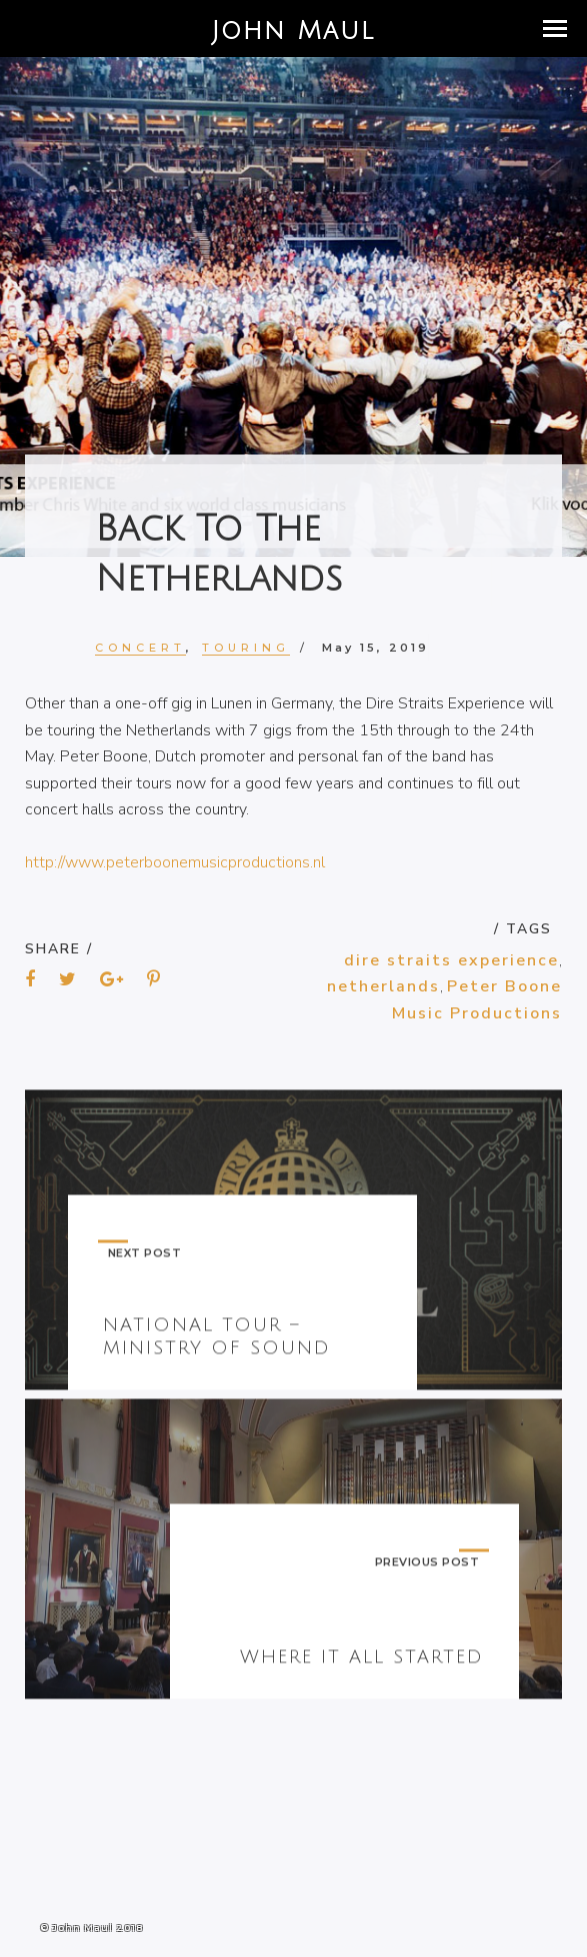 This screenshot has height=1957, width=587. What do you see at coordinates (175, 867) in the screenshot?
I see `http://www.peterboonemusicproductions.nl` at bounding box center [175, 867].